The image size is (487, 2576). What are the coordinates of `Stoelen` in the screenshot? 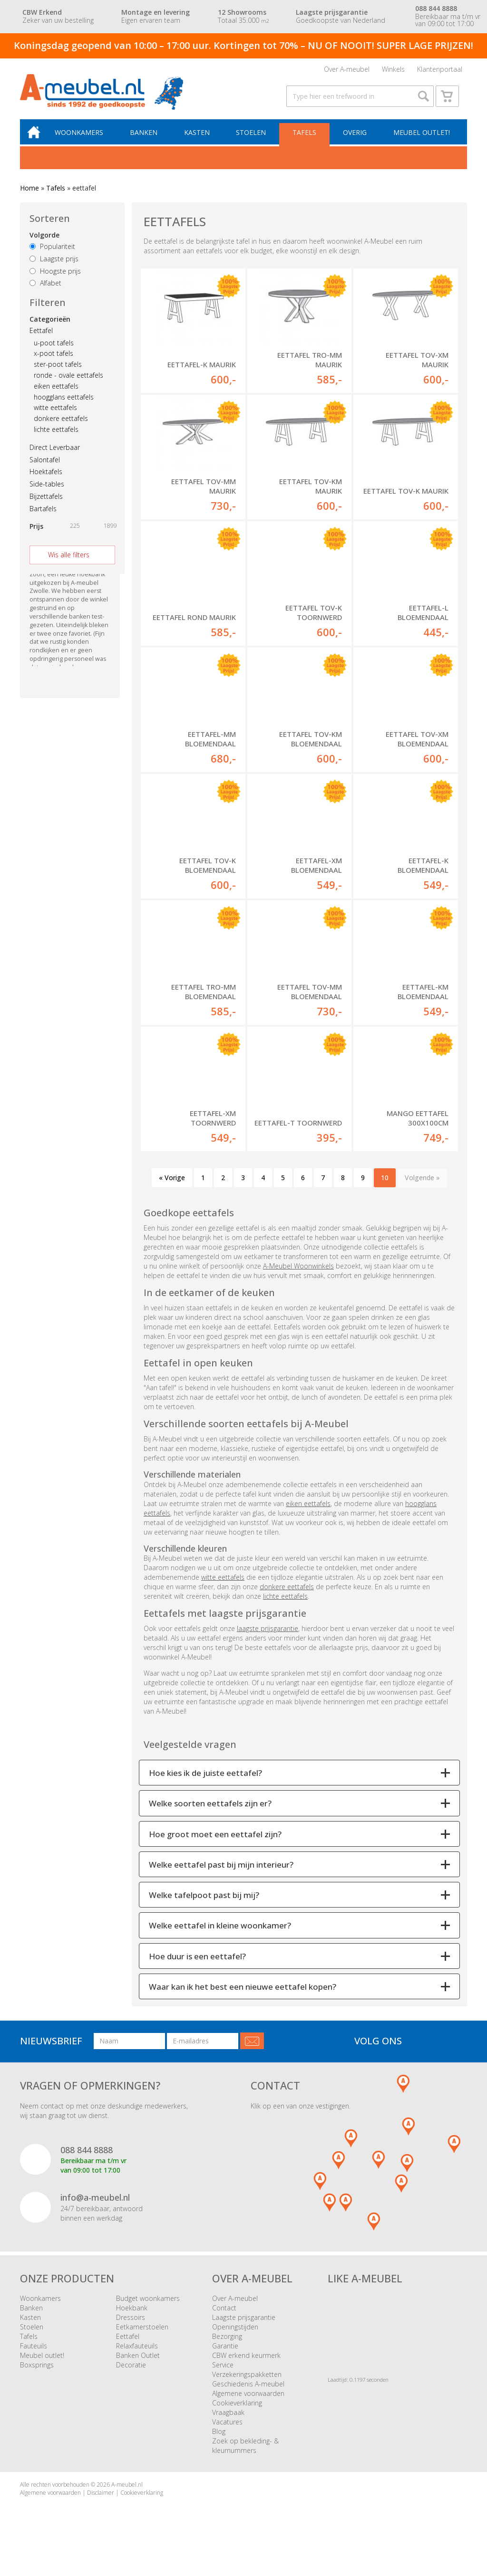 It's located at (253, 137).